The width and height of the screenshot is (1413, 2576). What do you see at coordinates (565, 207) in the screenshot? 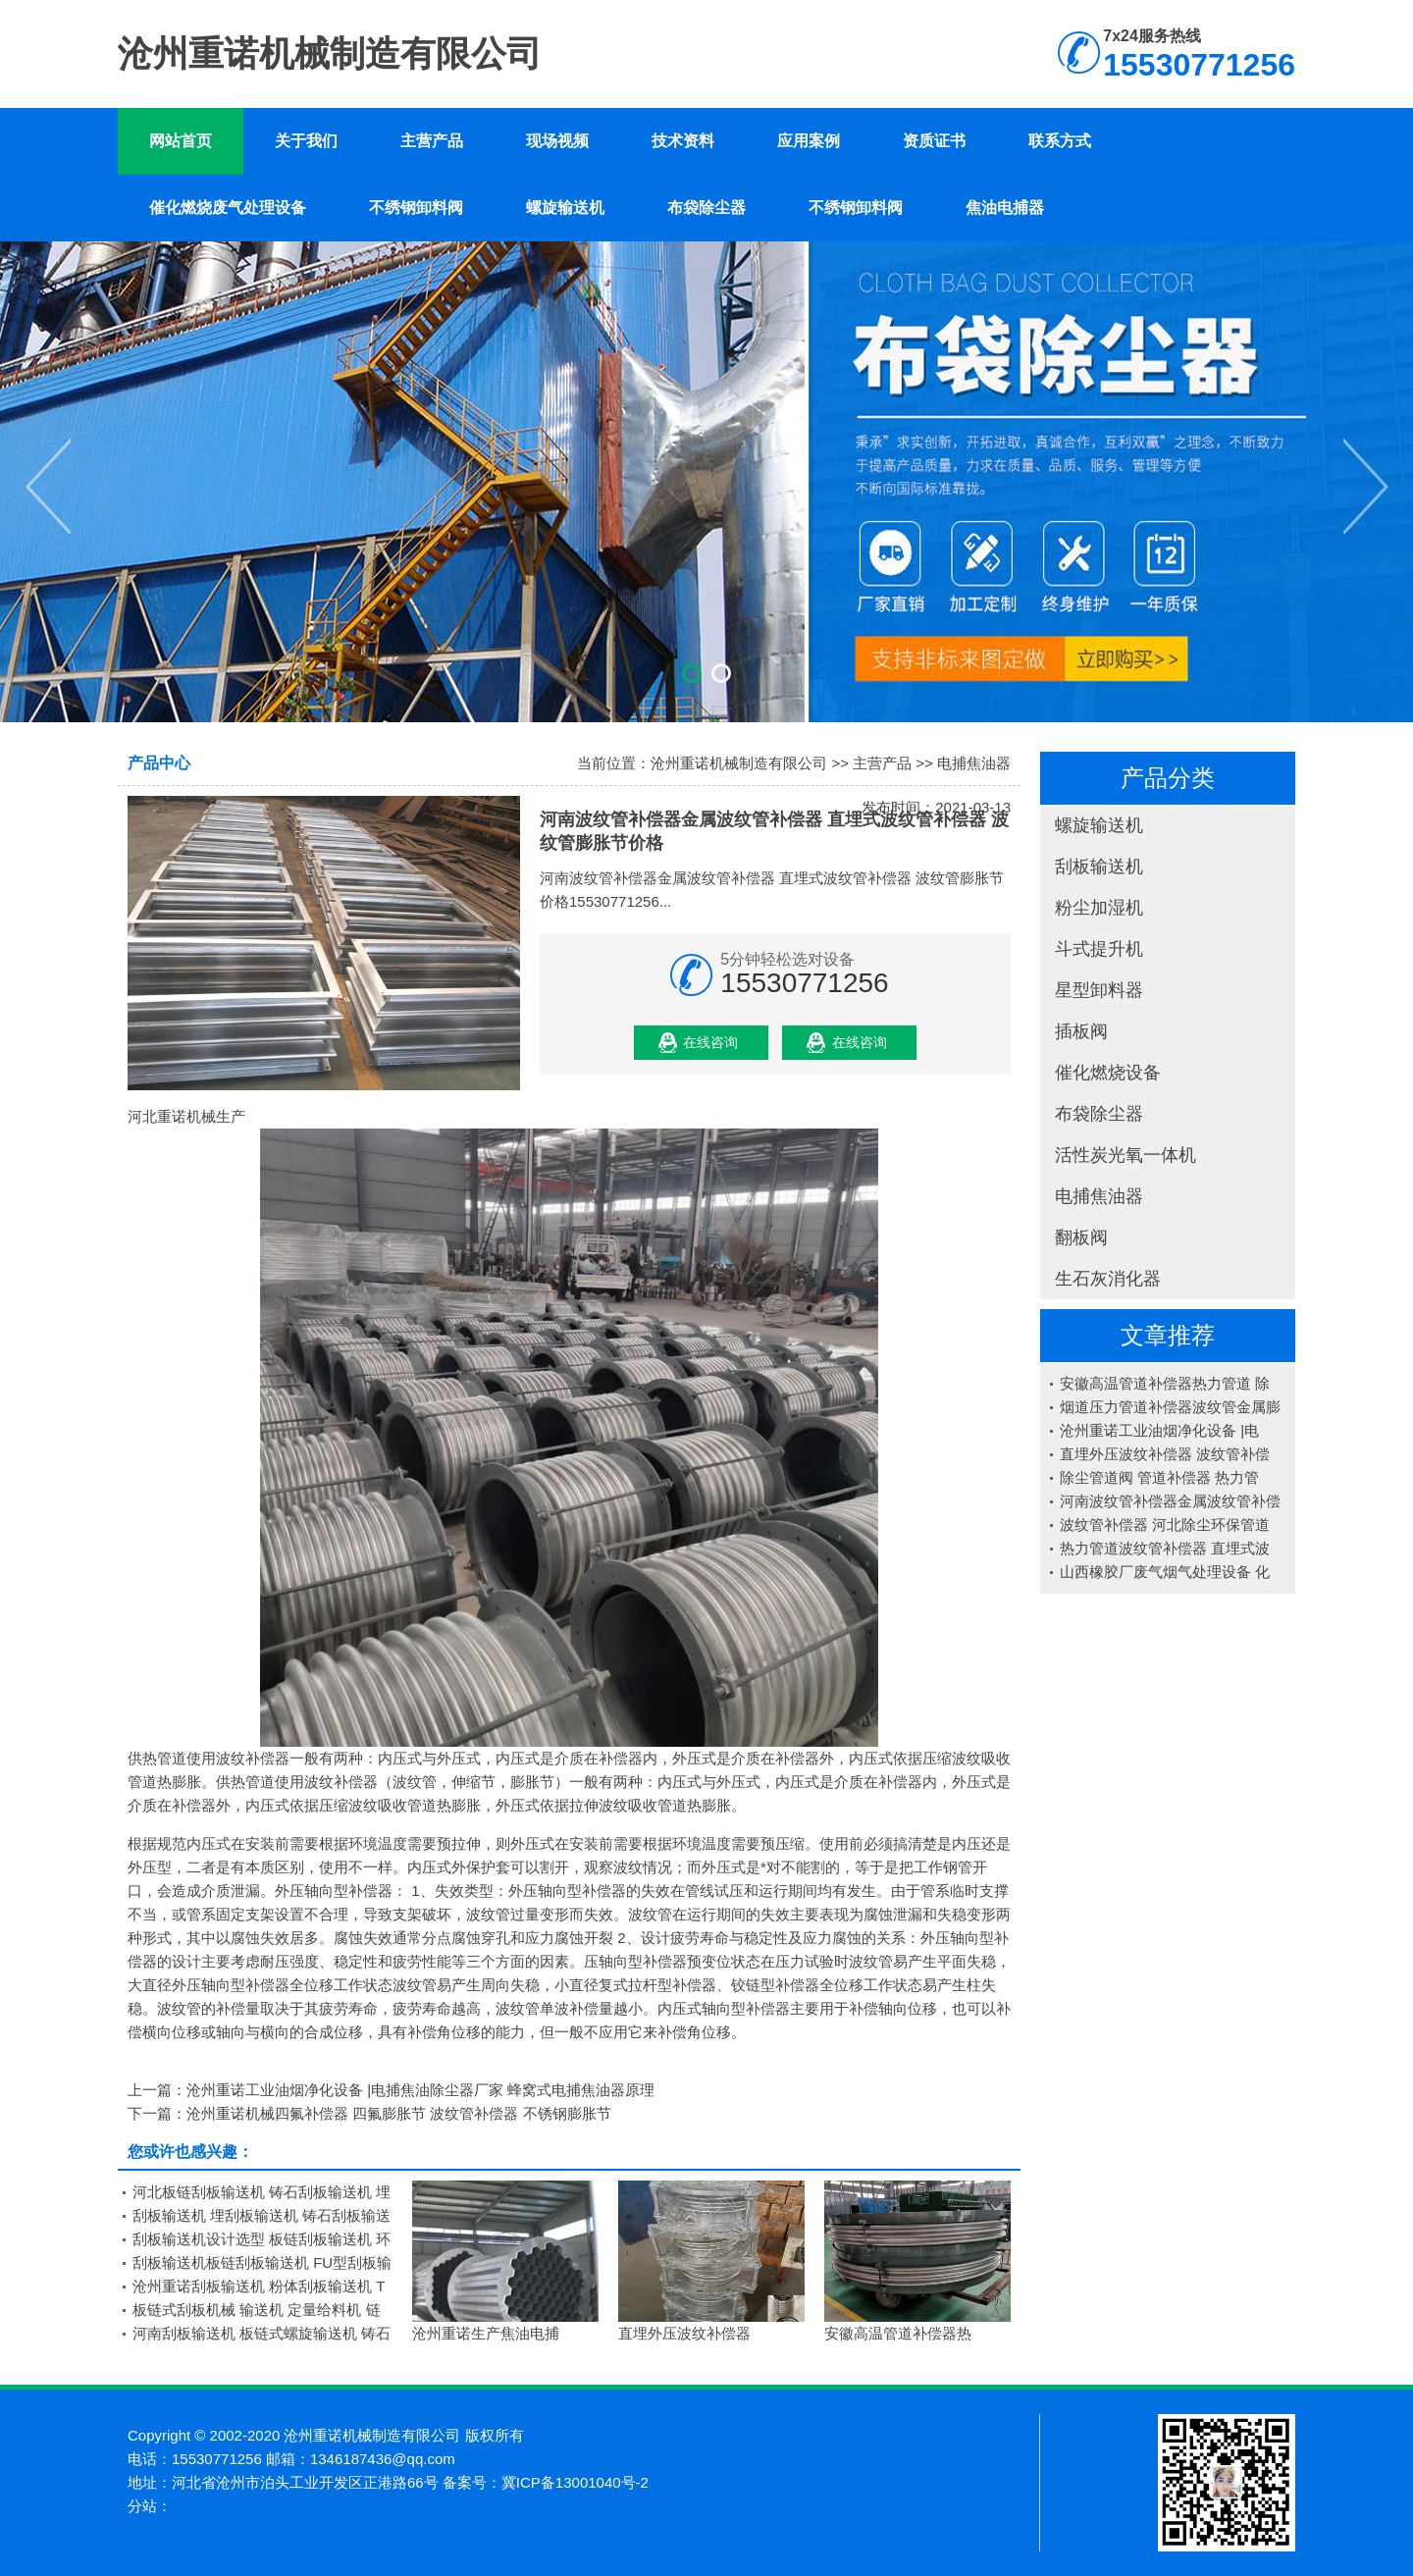
I see `螺旋输送机` at bounding box center [565, 207].